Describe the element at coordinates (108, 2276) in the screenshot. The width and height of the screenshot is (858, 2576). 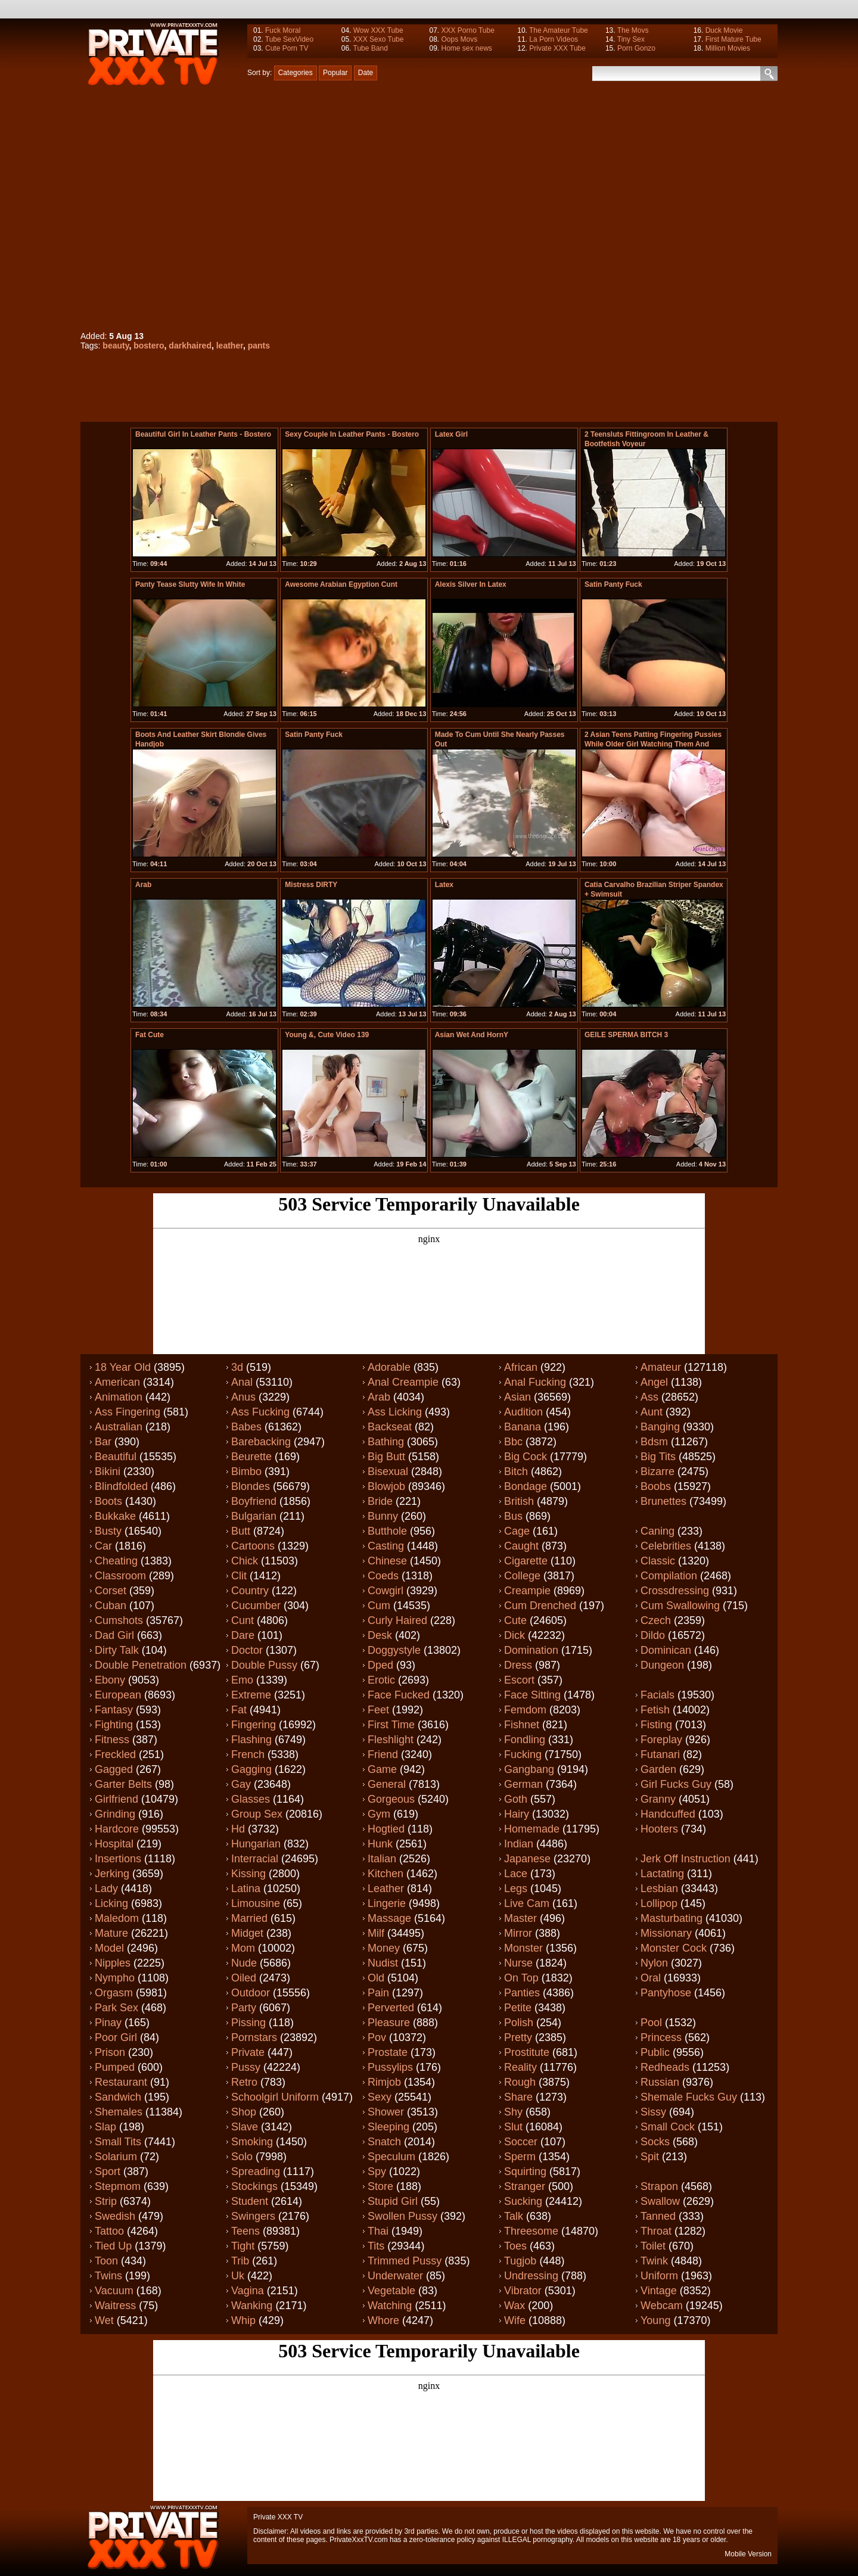
I see `Twins` at that location.